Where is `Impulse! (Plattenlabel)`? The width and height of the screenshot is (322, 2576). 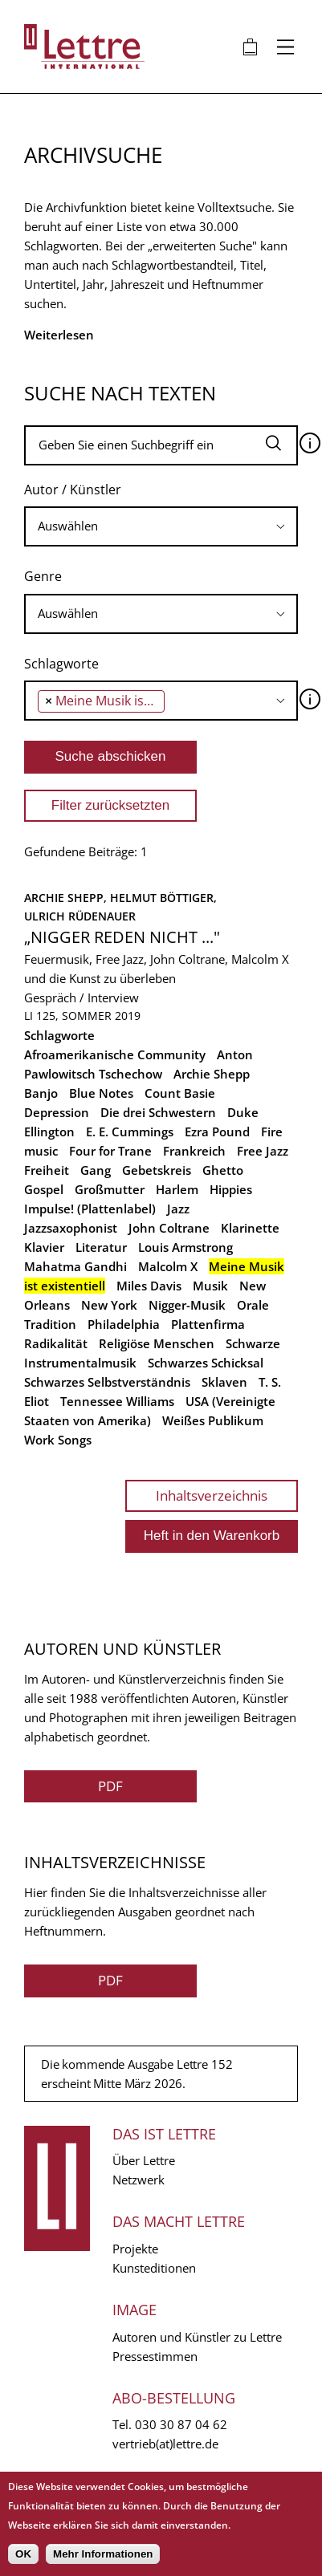 Impulse! (Plattenlabel) is located at coordinates (90, 1209).